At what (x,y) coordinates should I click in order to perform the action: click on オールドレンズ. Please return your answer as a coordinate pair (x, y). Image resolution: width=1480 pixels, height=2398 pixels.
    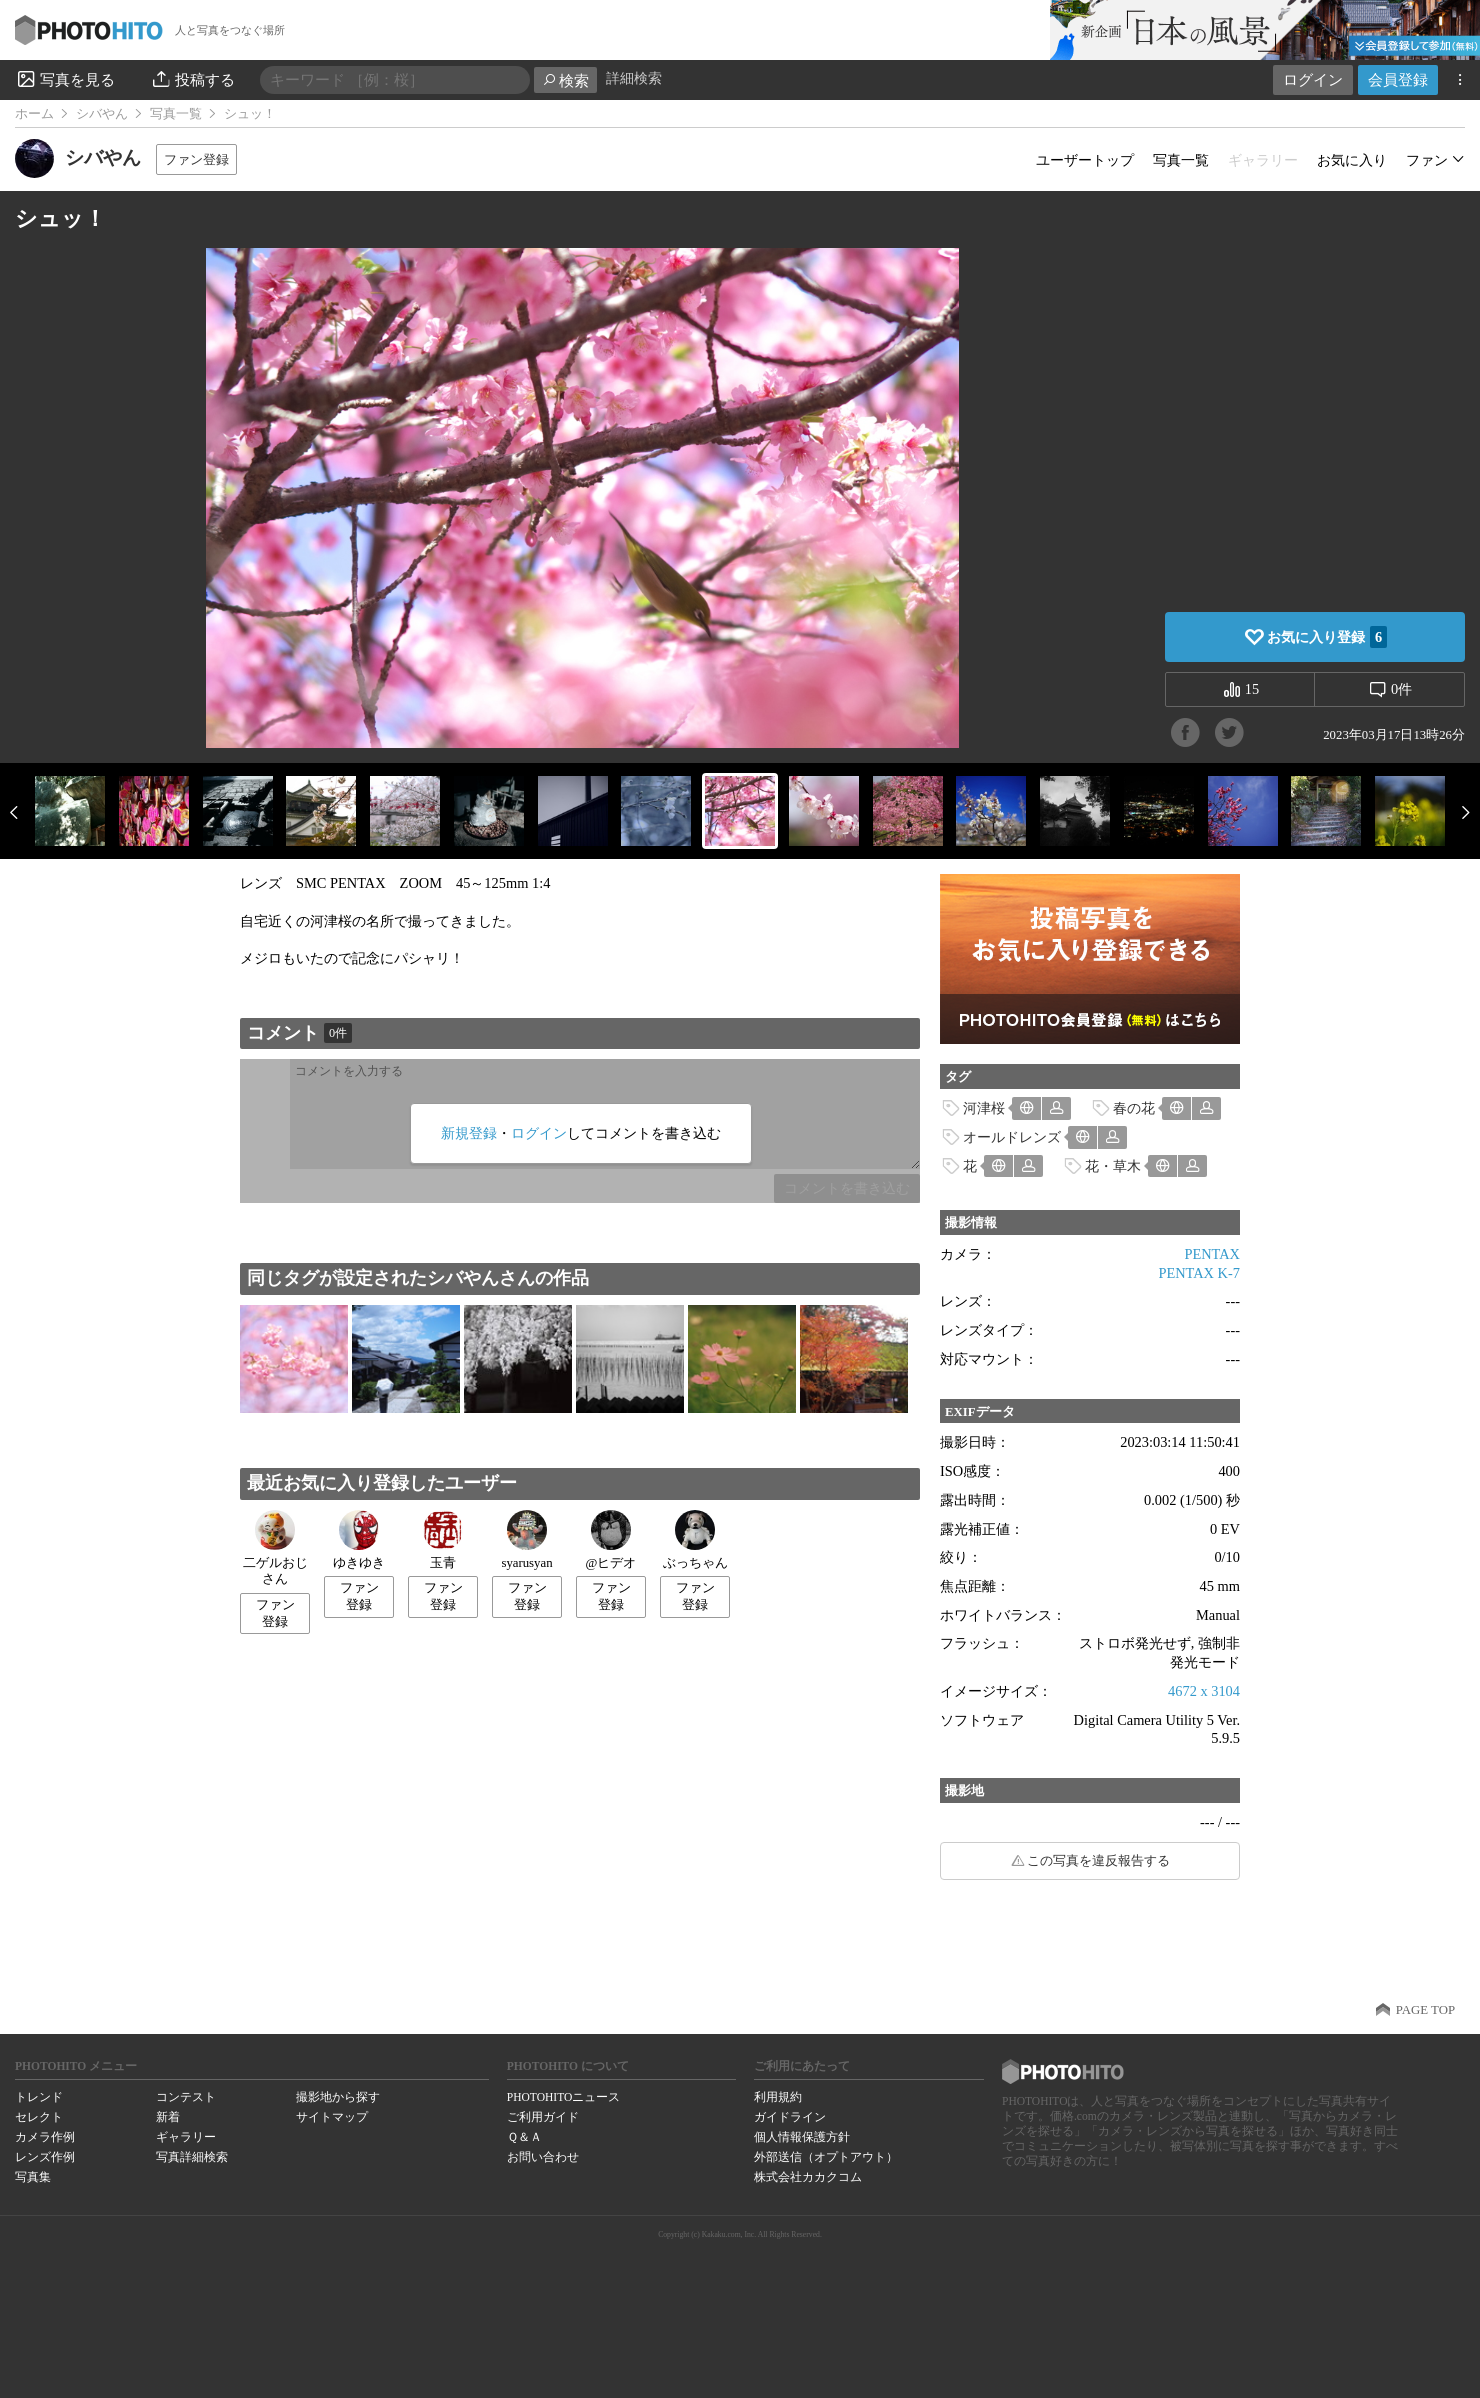
    Looking at the image, I should click on (1012, 1137).